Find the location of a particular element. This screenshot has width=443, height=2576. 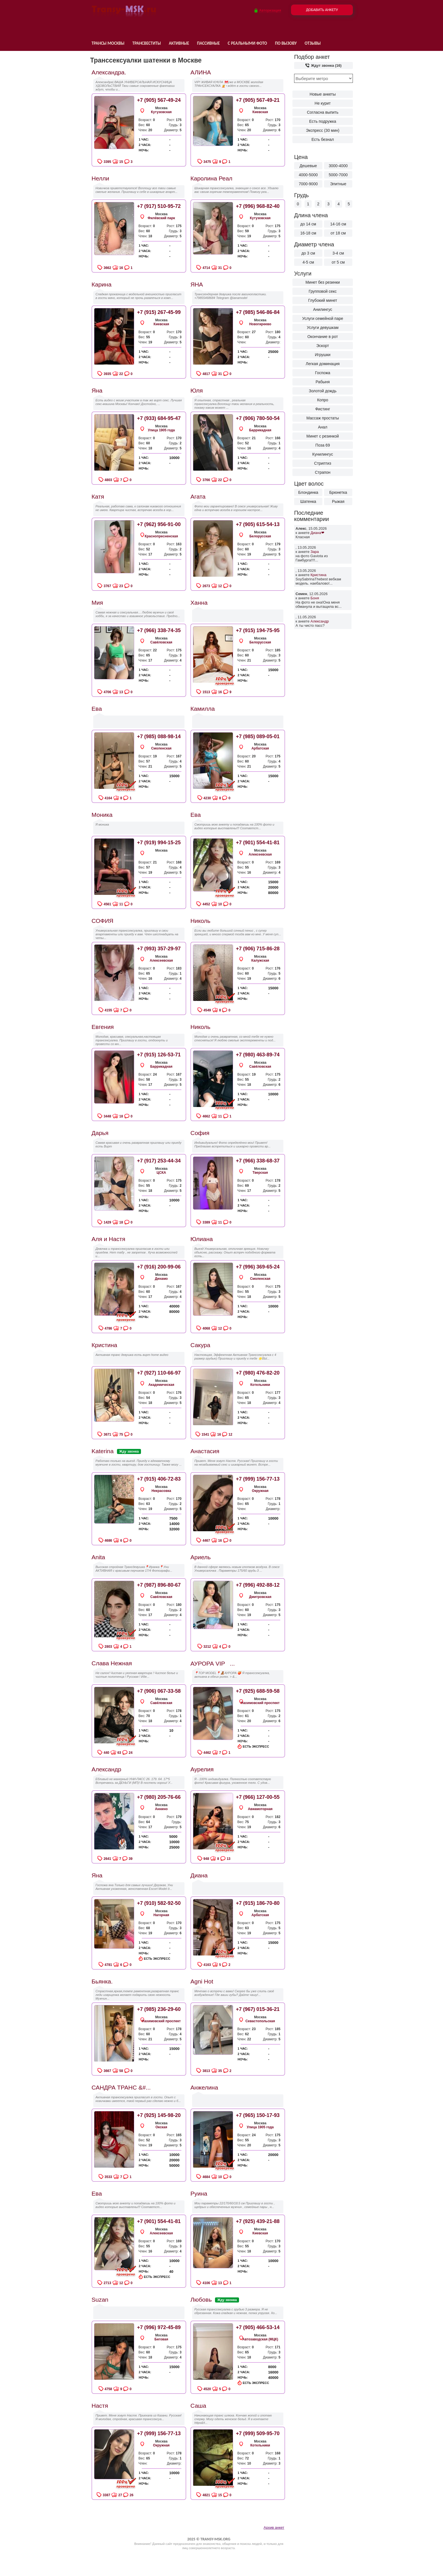

от 18 см is located at coordinates (338, 233).